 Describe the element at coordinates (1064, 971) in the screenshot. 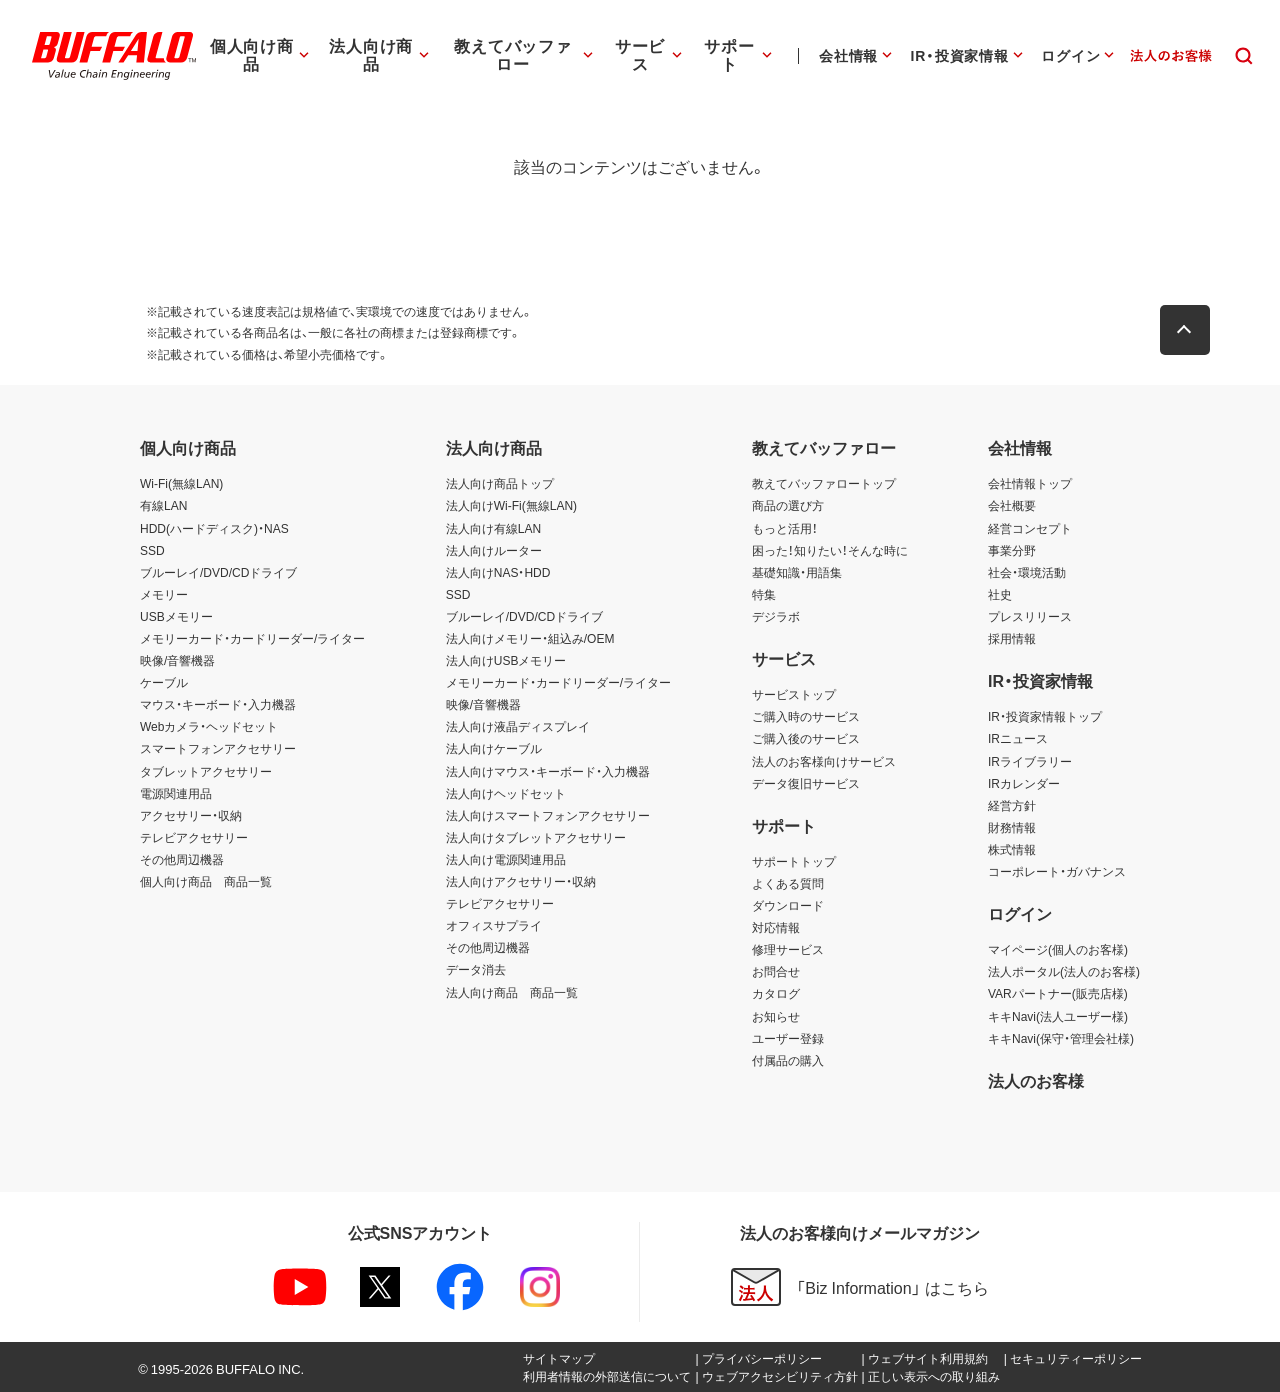

I see `法人ポータル(法人のお客様)` at that location.